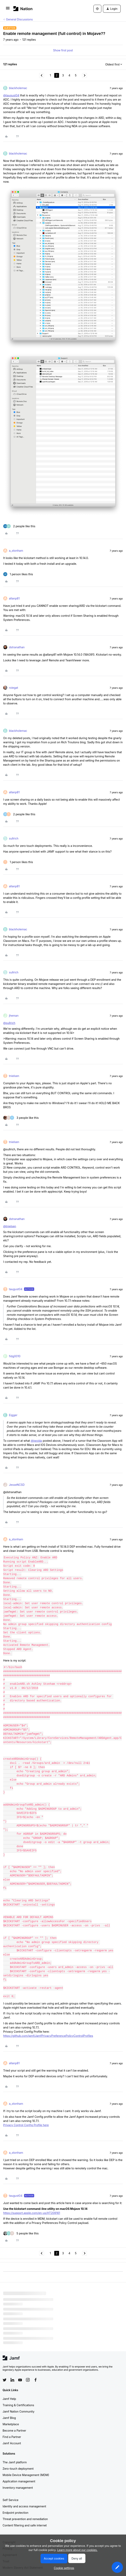  I want to click on [Follow Jamf on Twitter], so click(5, 2380).